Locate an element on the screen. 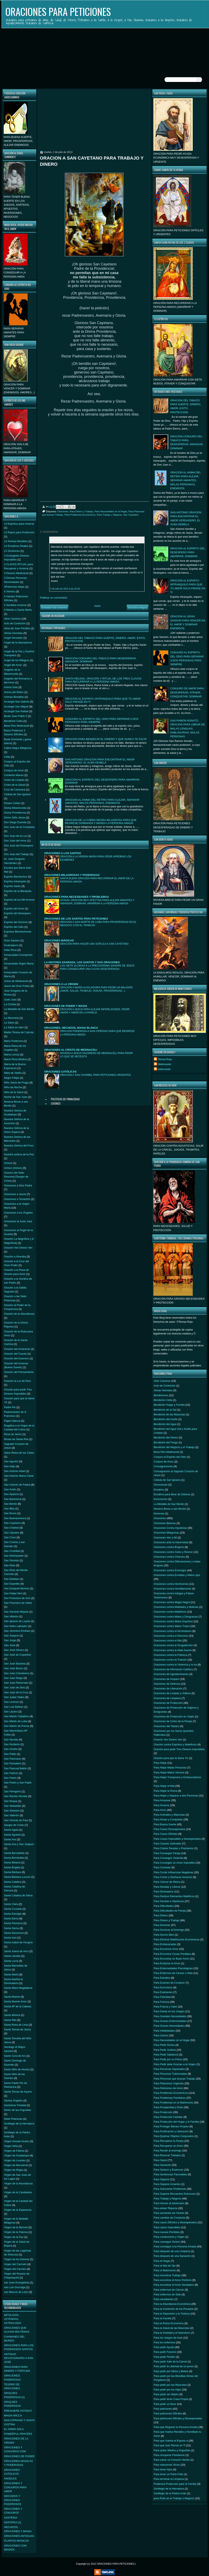 This screenshot has height=2576, width=209. Bendición del Negocio y el Trabajo is located at coordinates (174, 1447).